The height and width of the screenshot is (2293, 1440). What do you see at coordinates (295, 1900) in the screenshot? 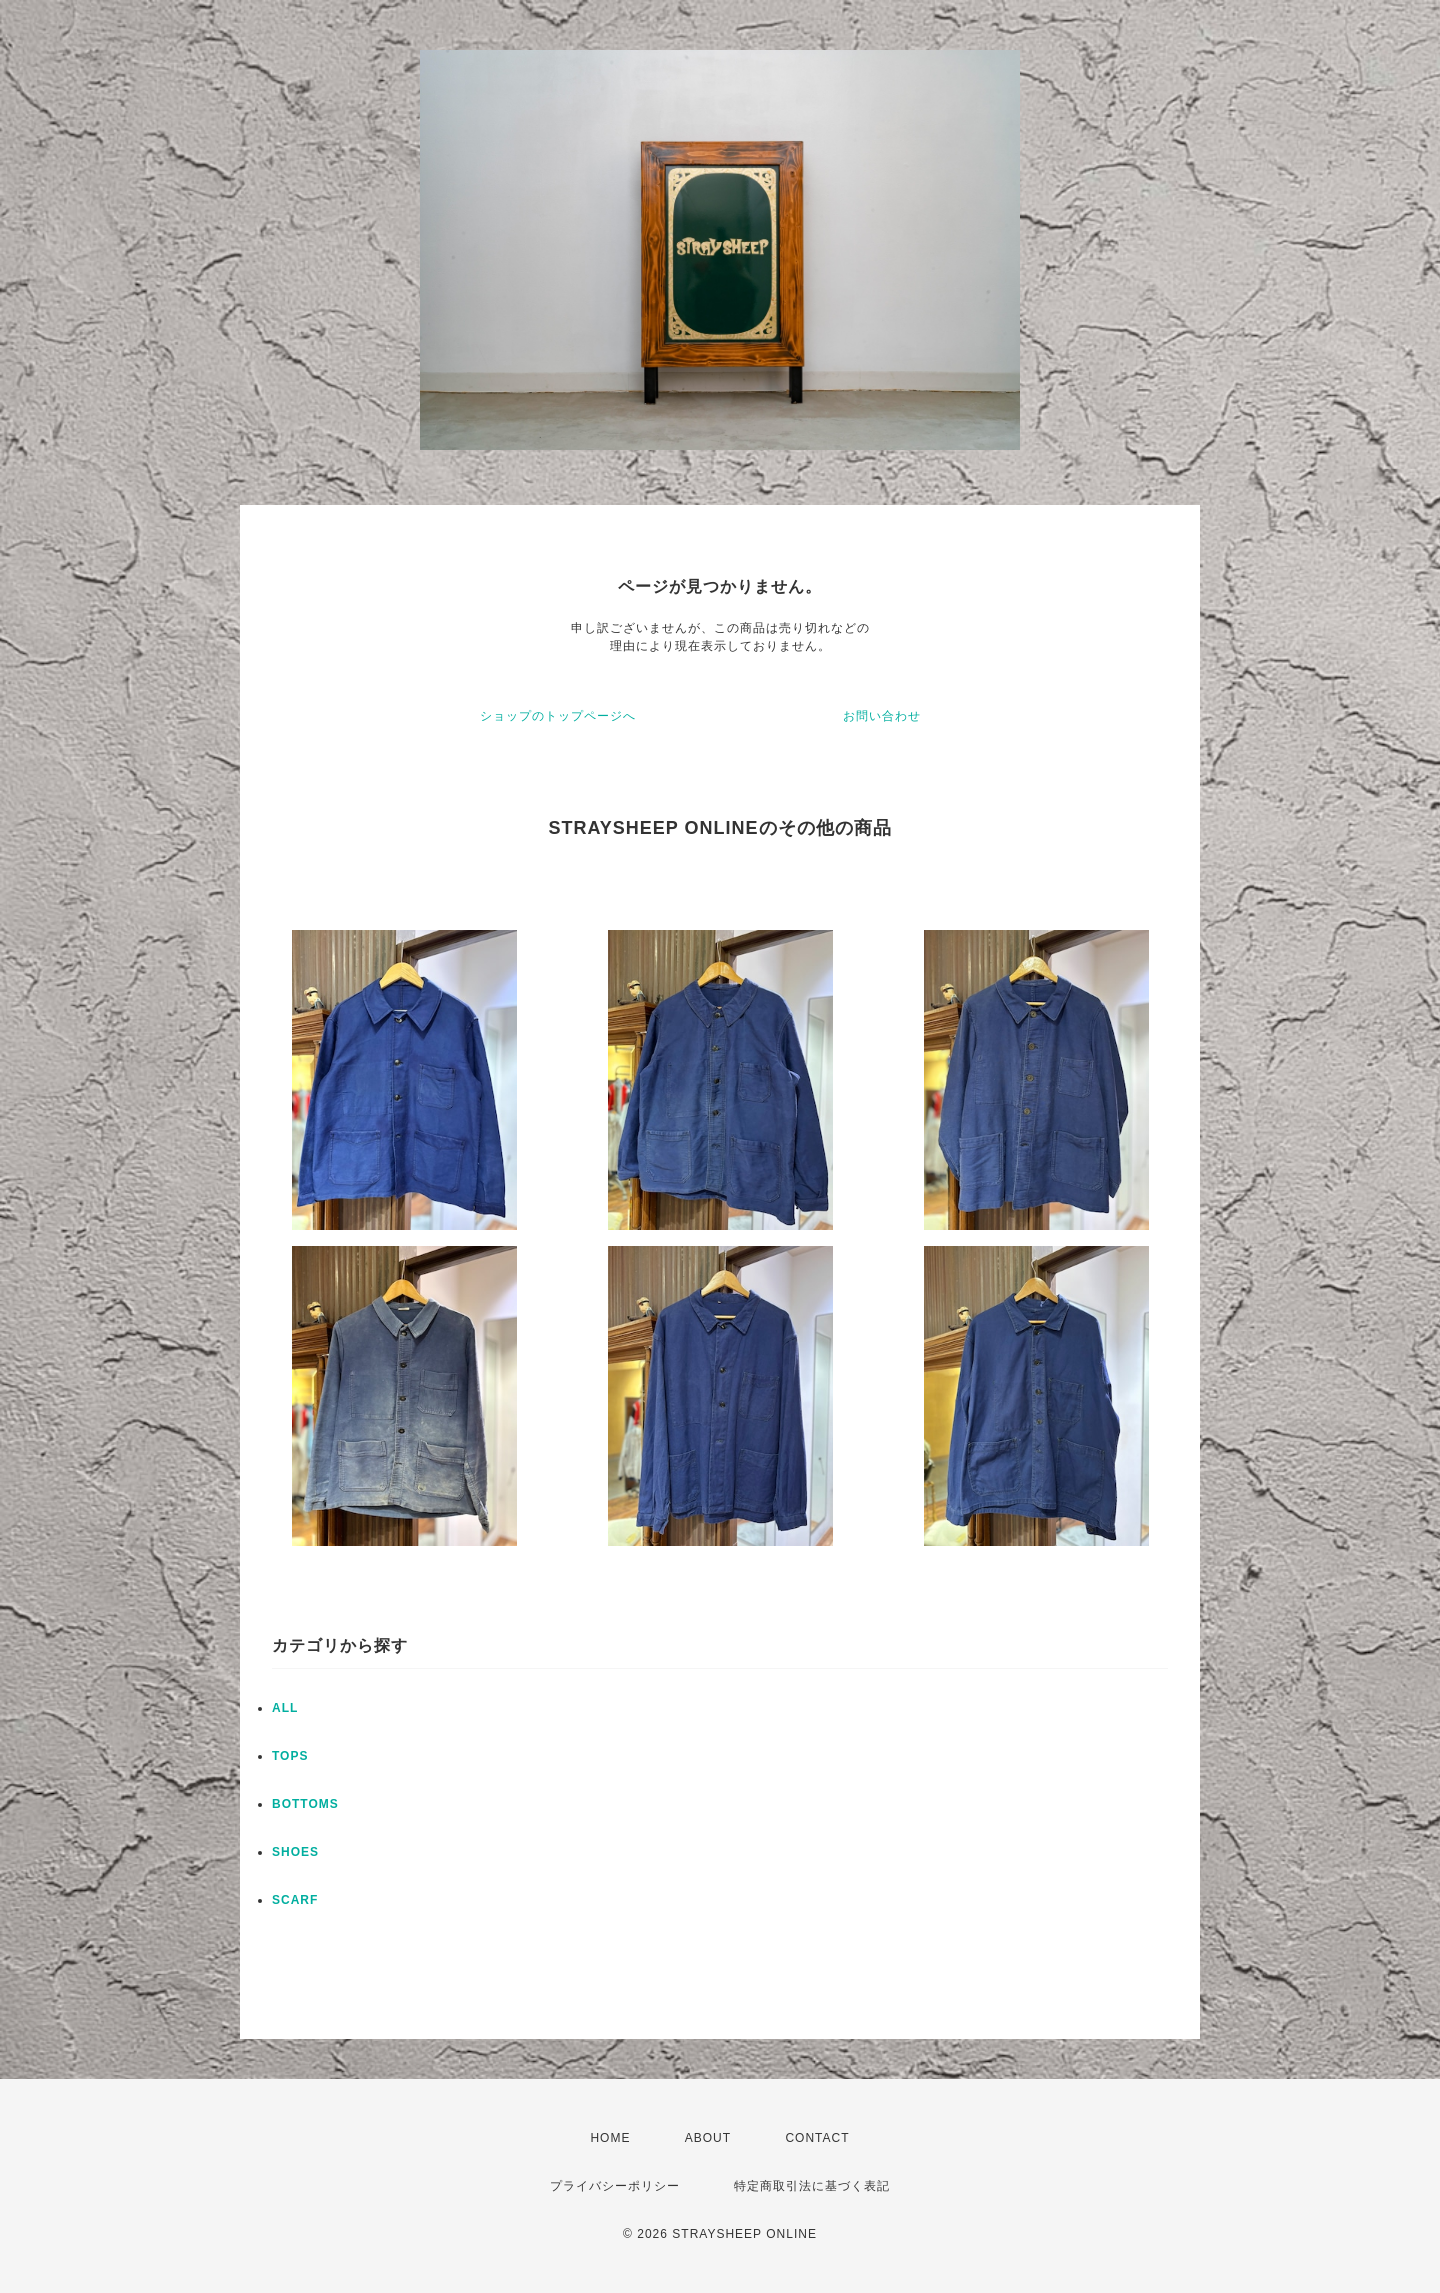
I see `SCARF` at bounding box center [295, 1900].